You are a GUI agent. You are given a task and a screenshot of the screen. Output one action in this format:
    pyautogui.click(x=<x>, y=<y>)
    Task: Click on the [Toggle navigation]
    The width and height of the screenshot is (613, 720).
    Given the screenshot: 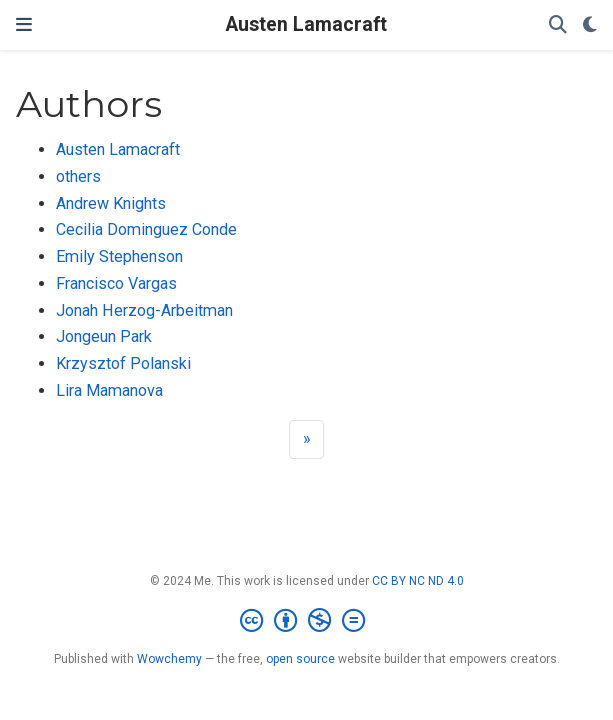 What is the action you would take?
    pyautogui.click(x=24, y=24)
    